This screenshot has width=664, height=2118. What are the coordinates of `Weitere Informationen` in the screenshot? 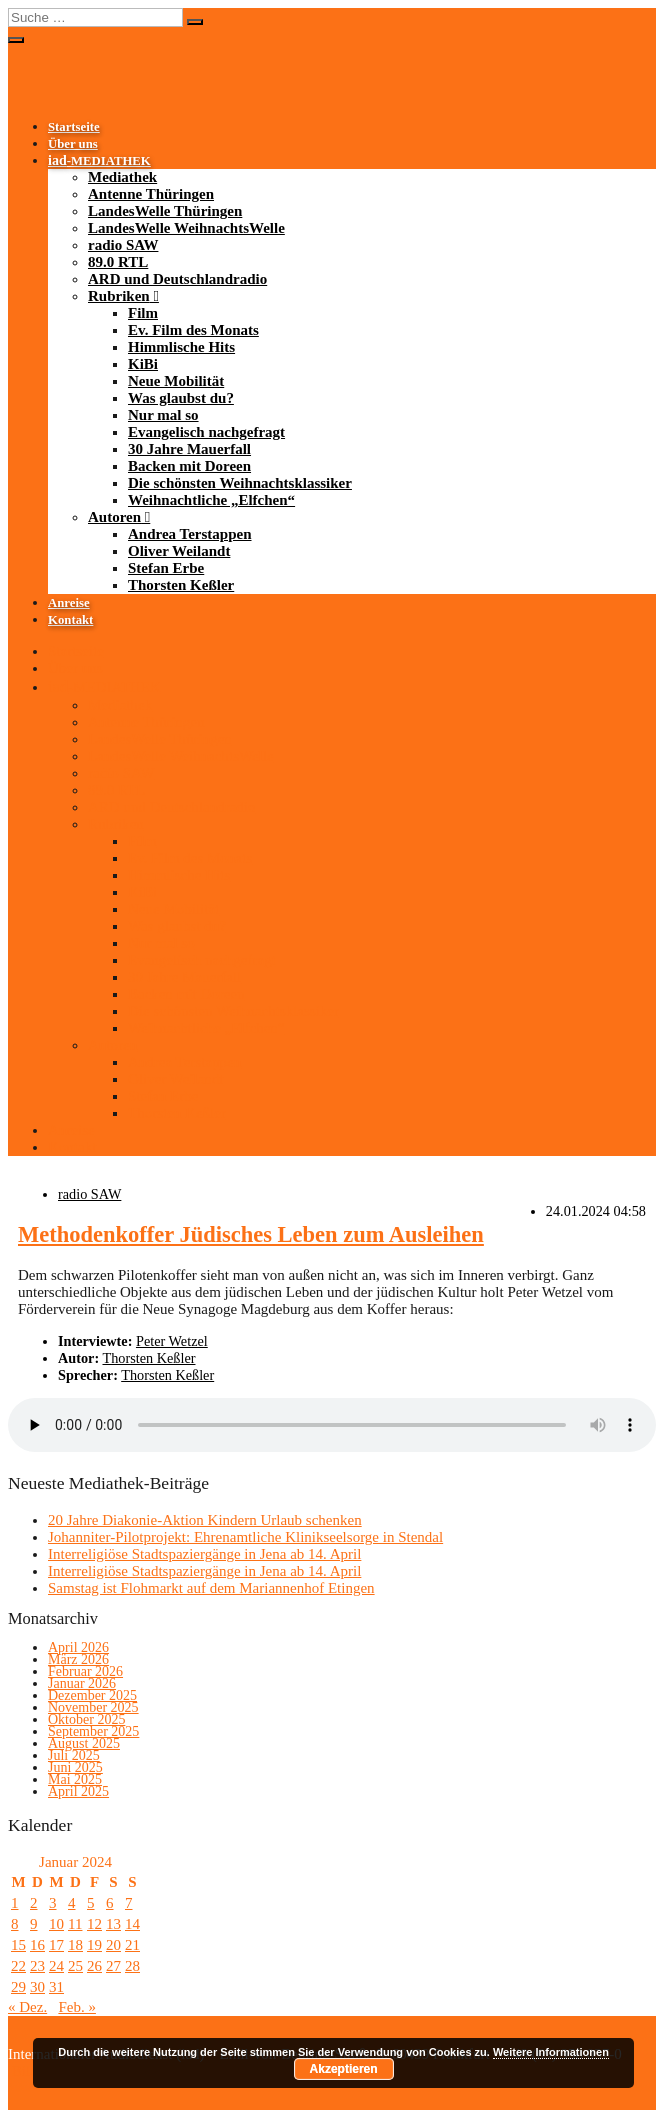 It's located at (551, 2052).